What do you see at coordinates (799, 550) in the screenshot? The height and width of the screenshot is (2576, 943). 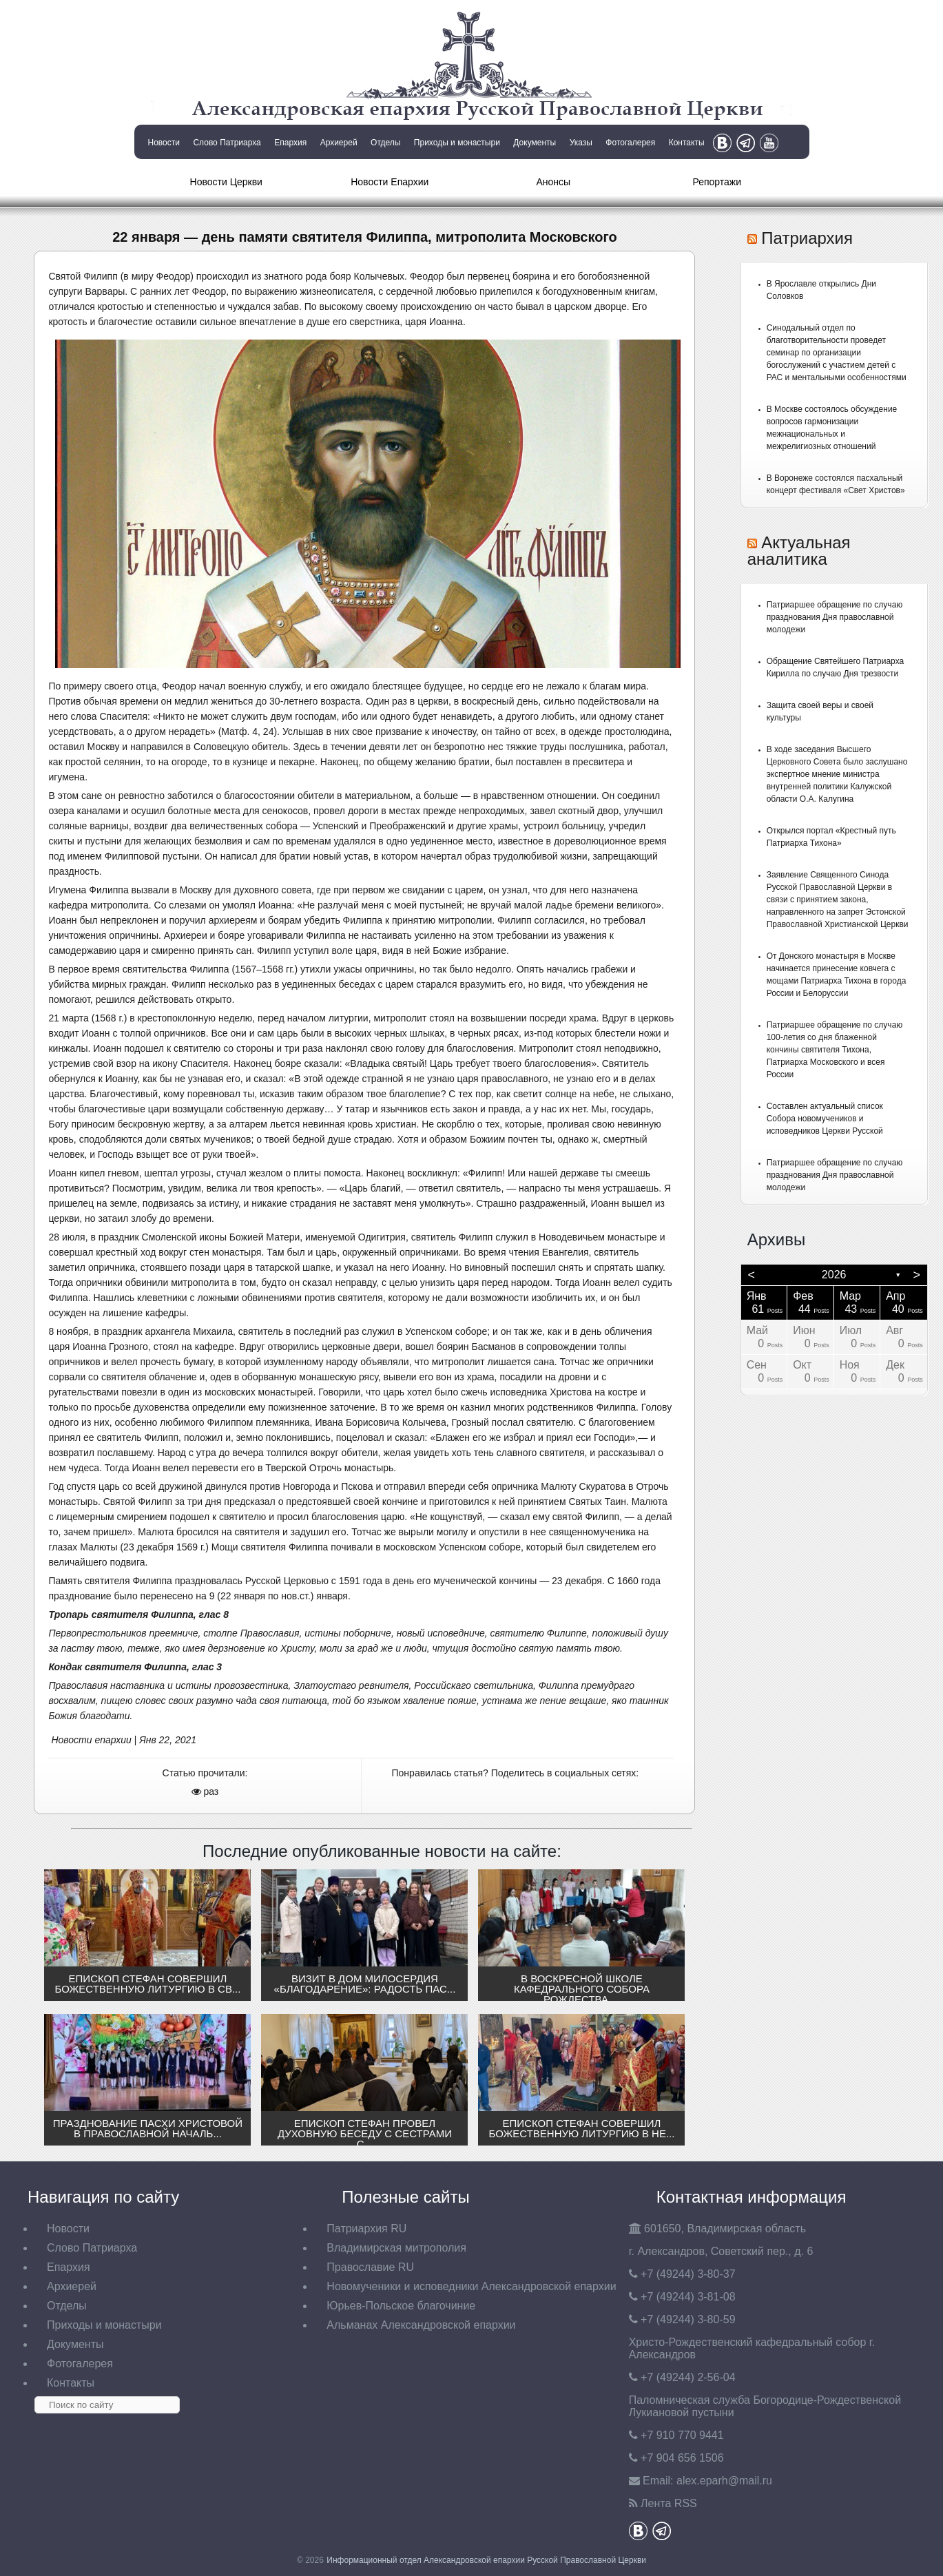 I see `Актуальная аналитика` at bounding box center [799, 550].